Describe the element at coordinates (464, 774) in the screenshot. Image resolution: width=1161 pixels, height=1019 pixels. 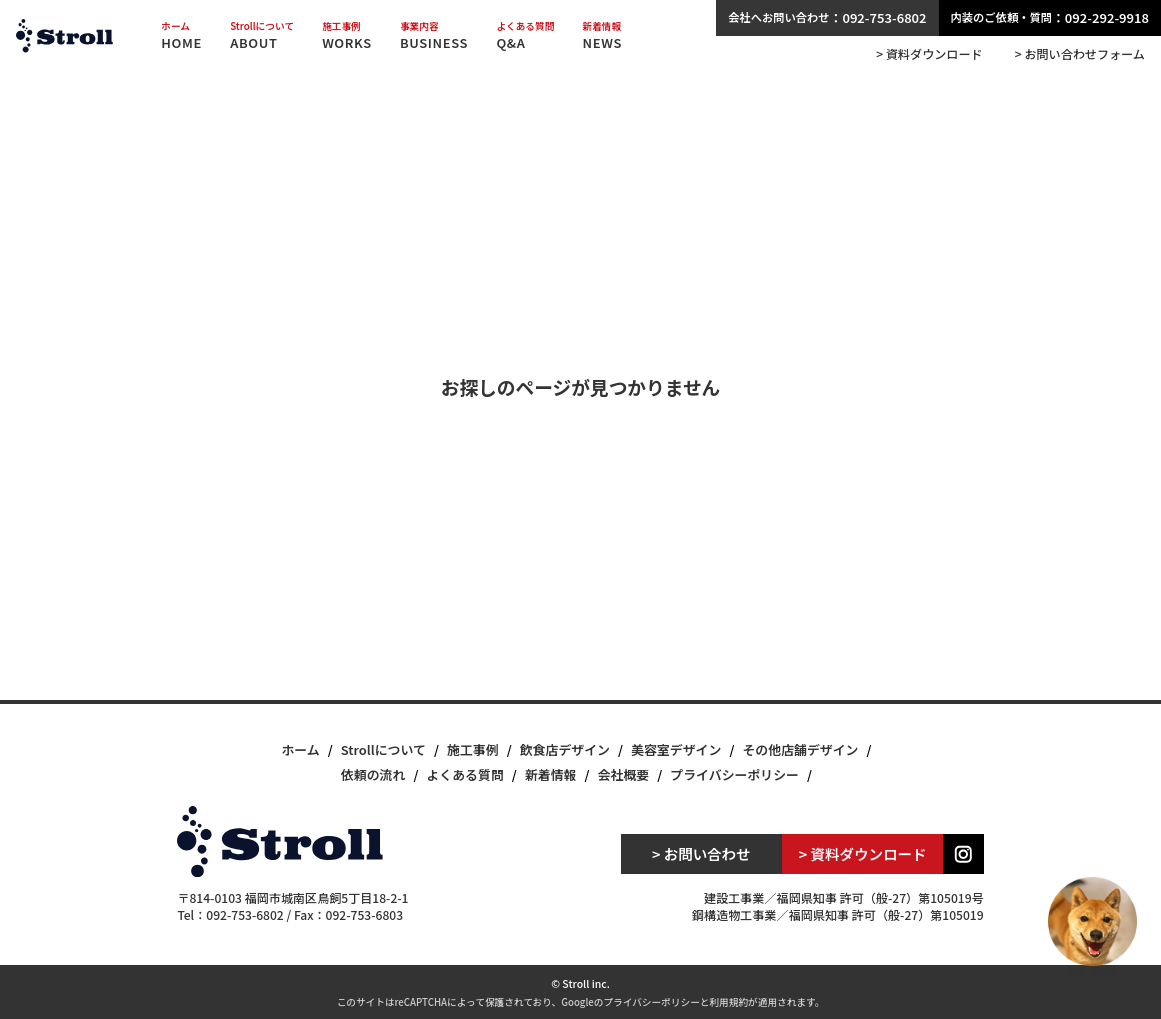
I see `よくある質問` at that location.